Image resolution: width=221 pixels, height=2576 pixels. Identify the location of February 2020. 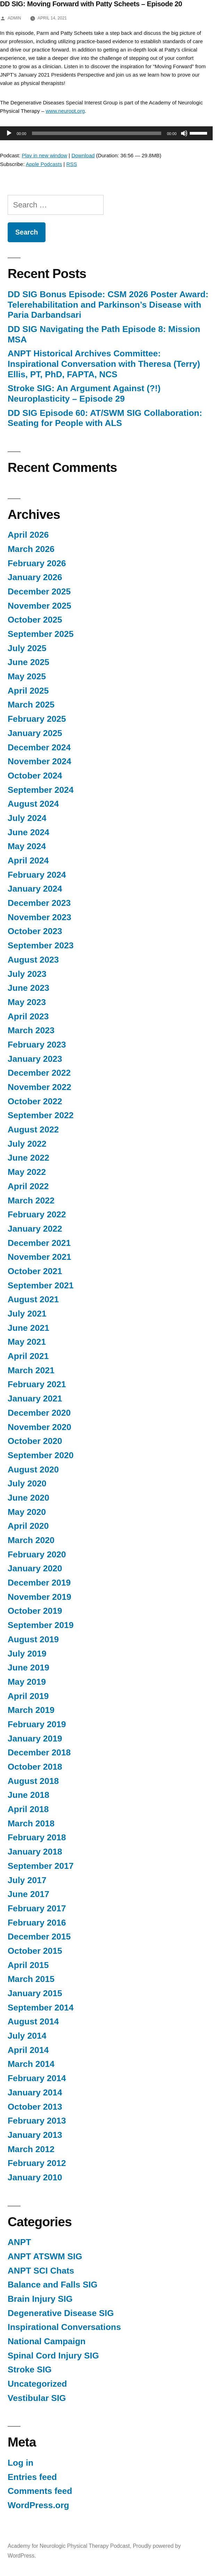
(37, 1554).